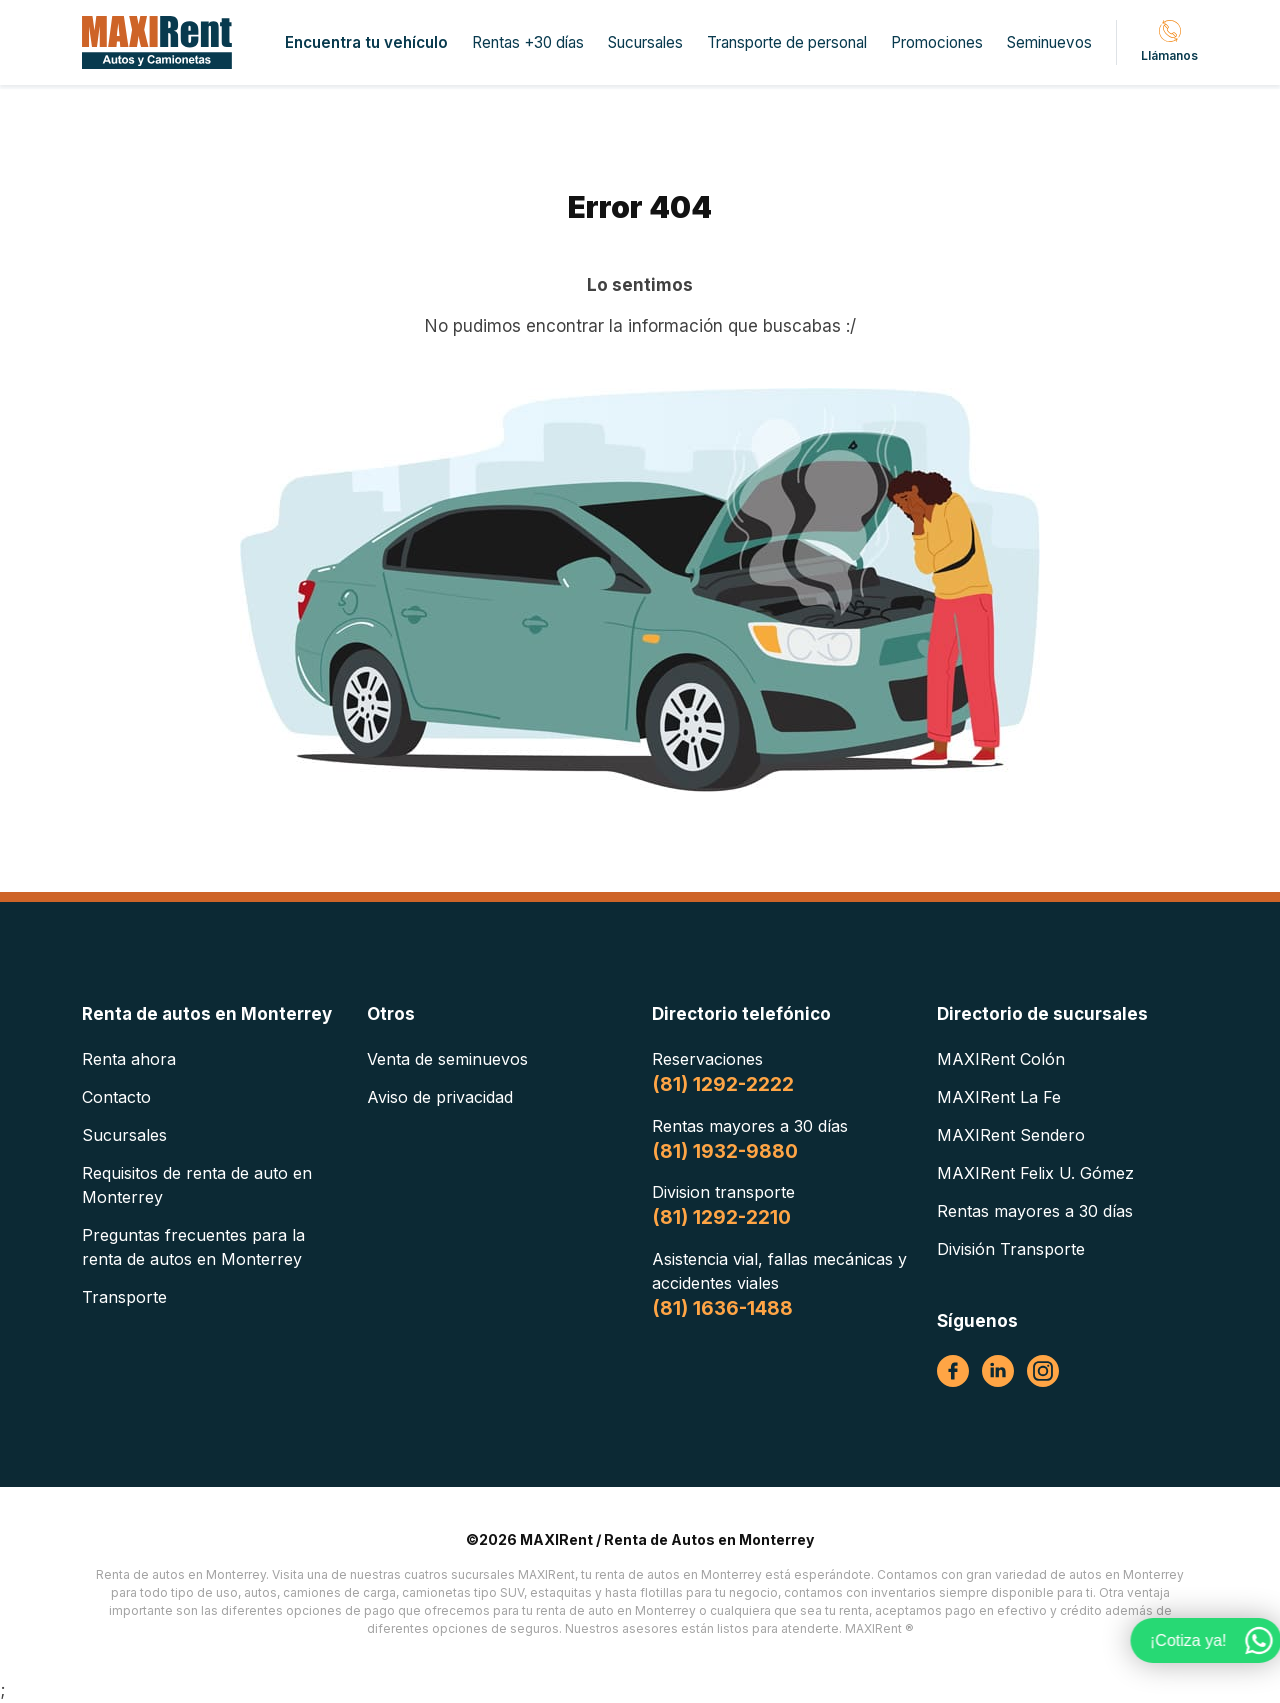 This screenshot has width=1280, height=1703. What do you see at coordinates (787, 42) in the screenshot?
I see `Transporte de personal` at bounding box center [787, 42].